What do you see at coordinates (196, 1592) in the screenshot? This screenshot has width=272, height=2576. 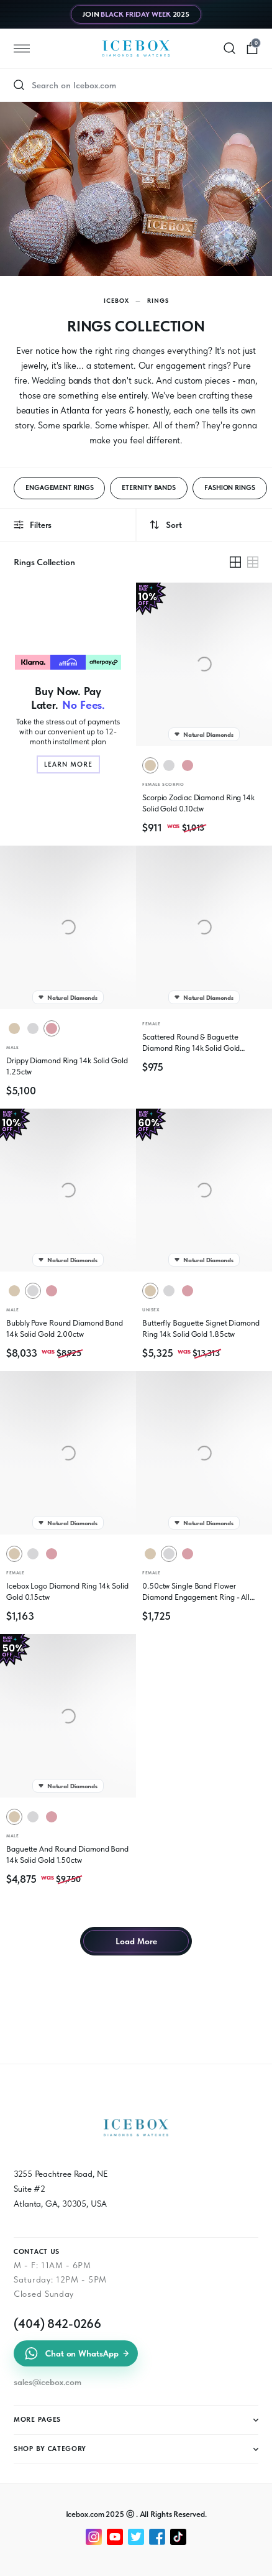 I see `0.50ctw Single Band Flower Diamond Engagement Ring - All Natural` at bounding box center [196, 1592].